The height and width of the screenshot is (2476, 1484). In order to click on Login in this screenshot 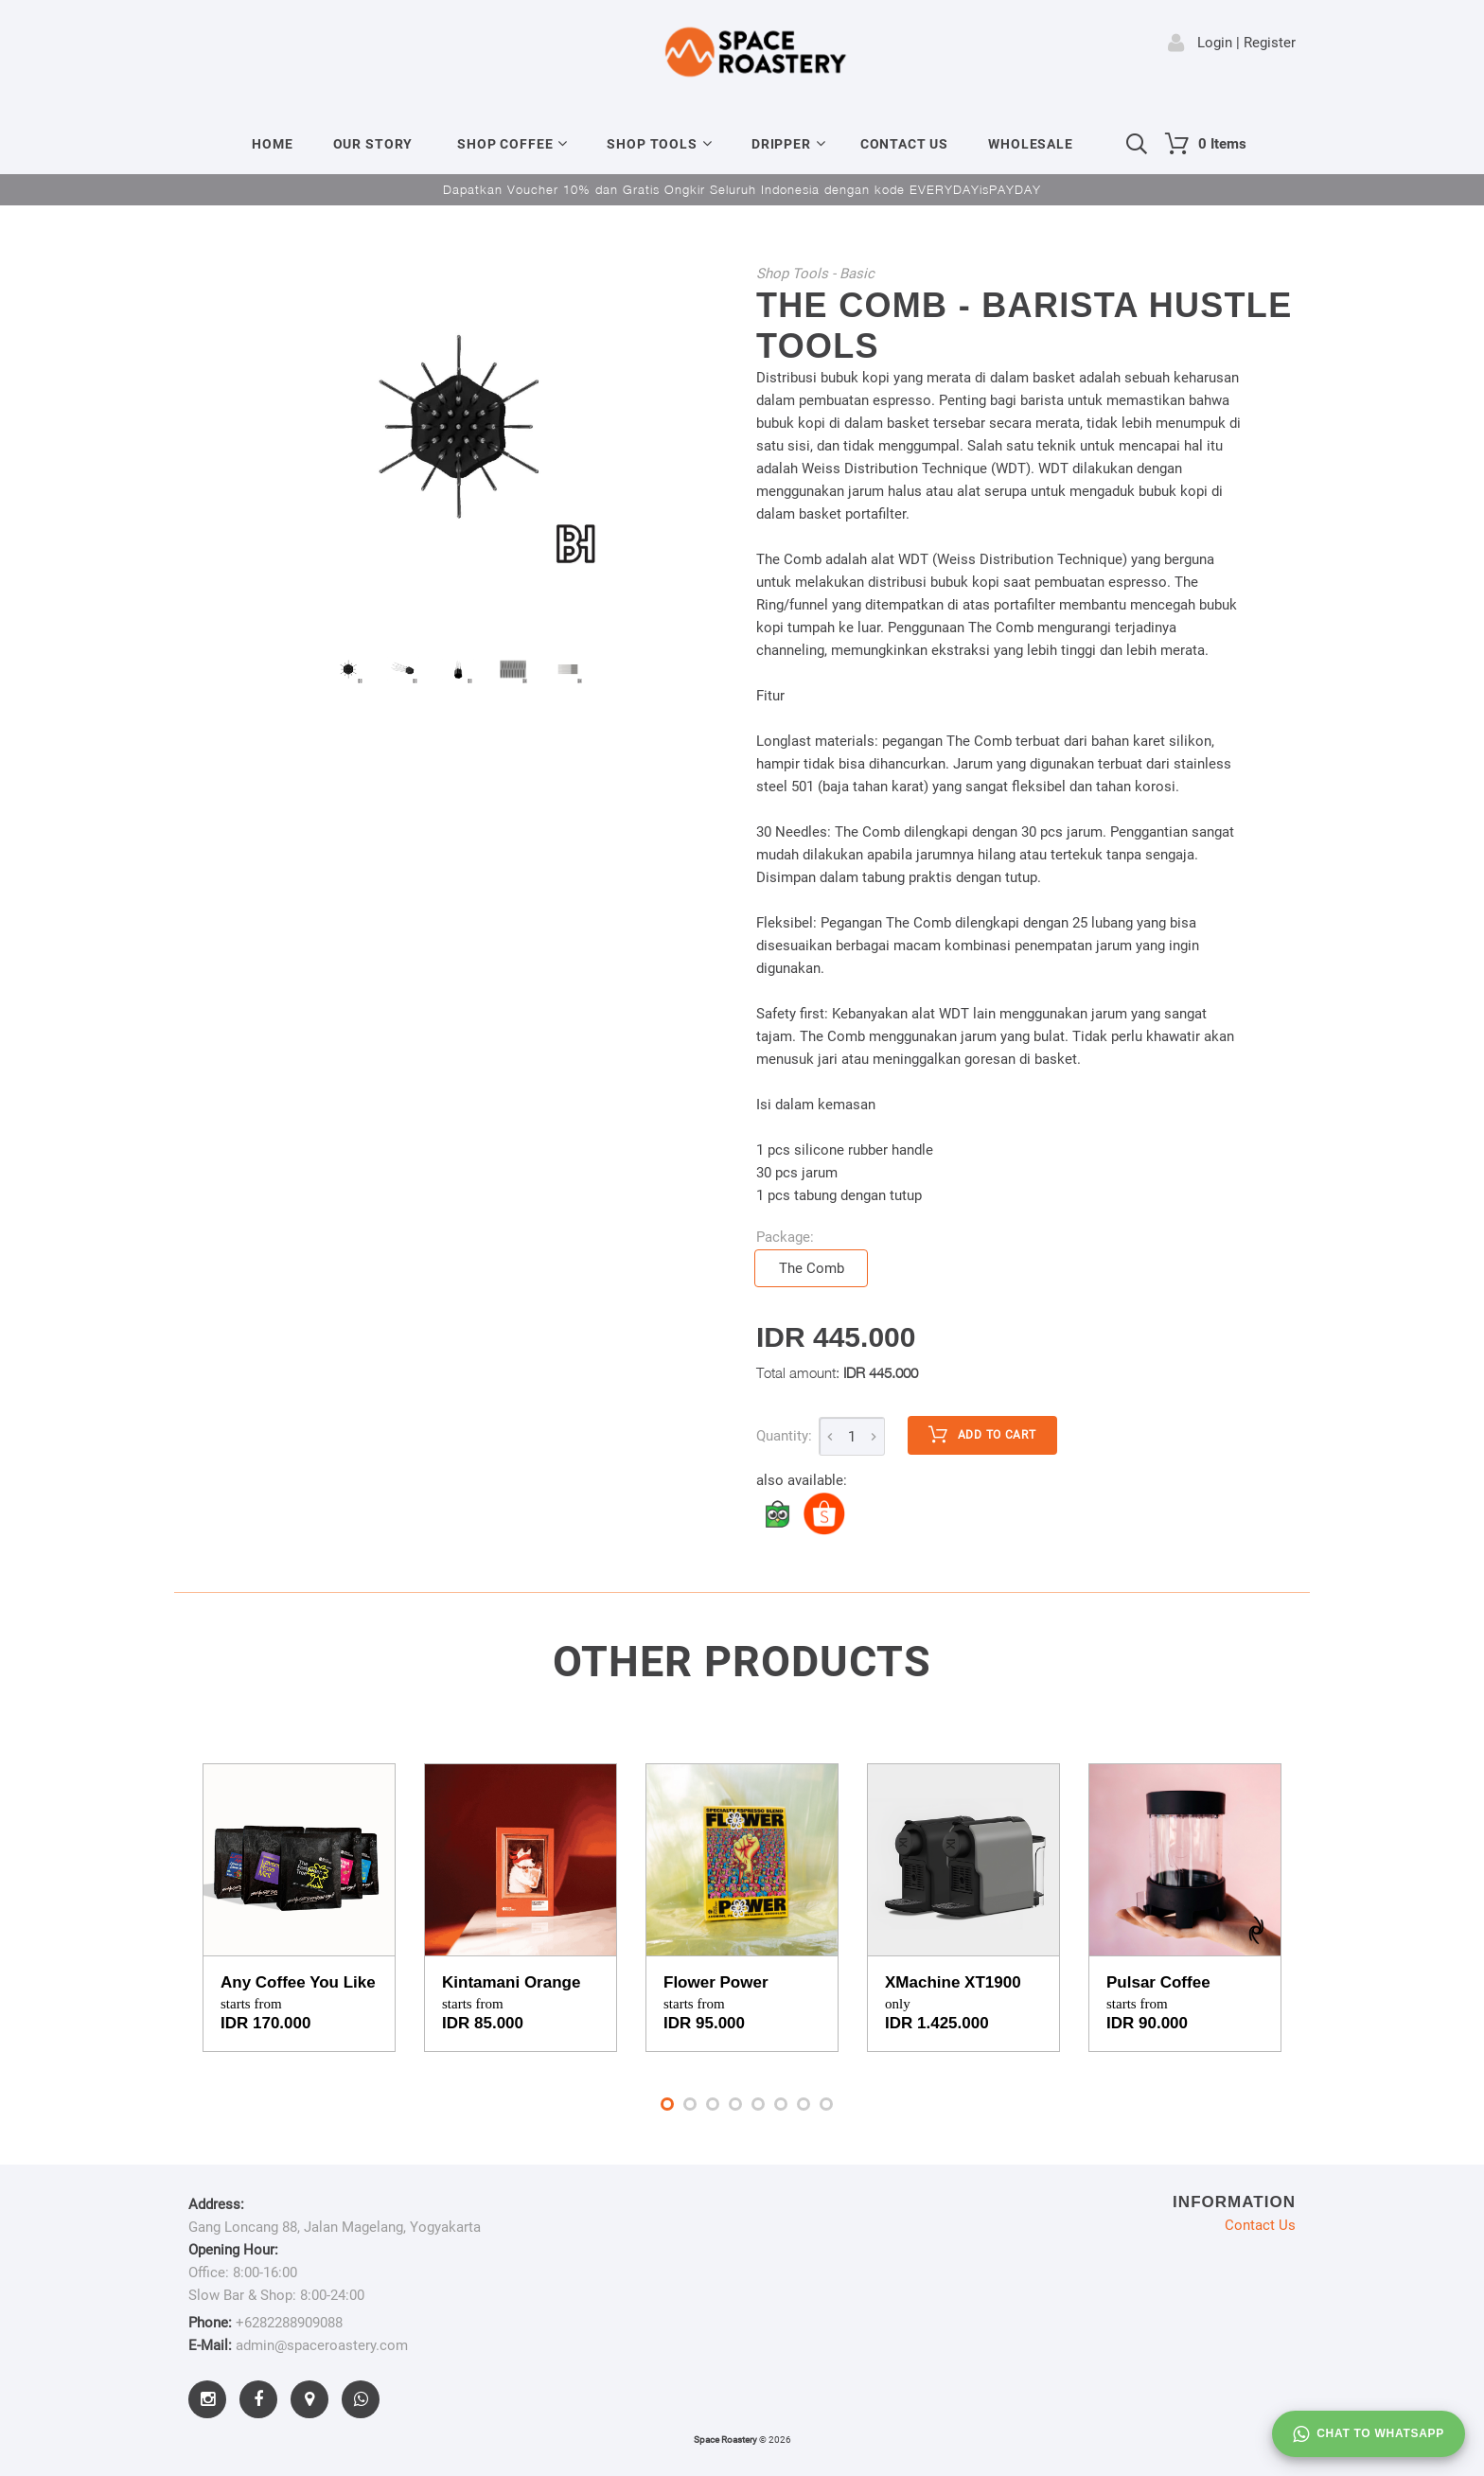, I will do `click(1214, 42)`.